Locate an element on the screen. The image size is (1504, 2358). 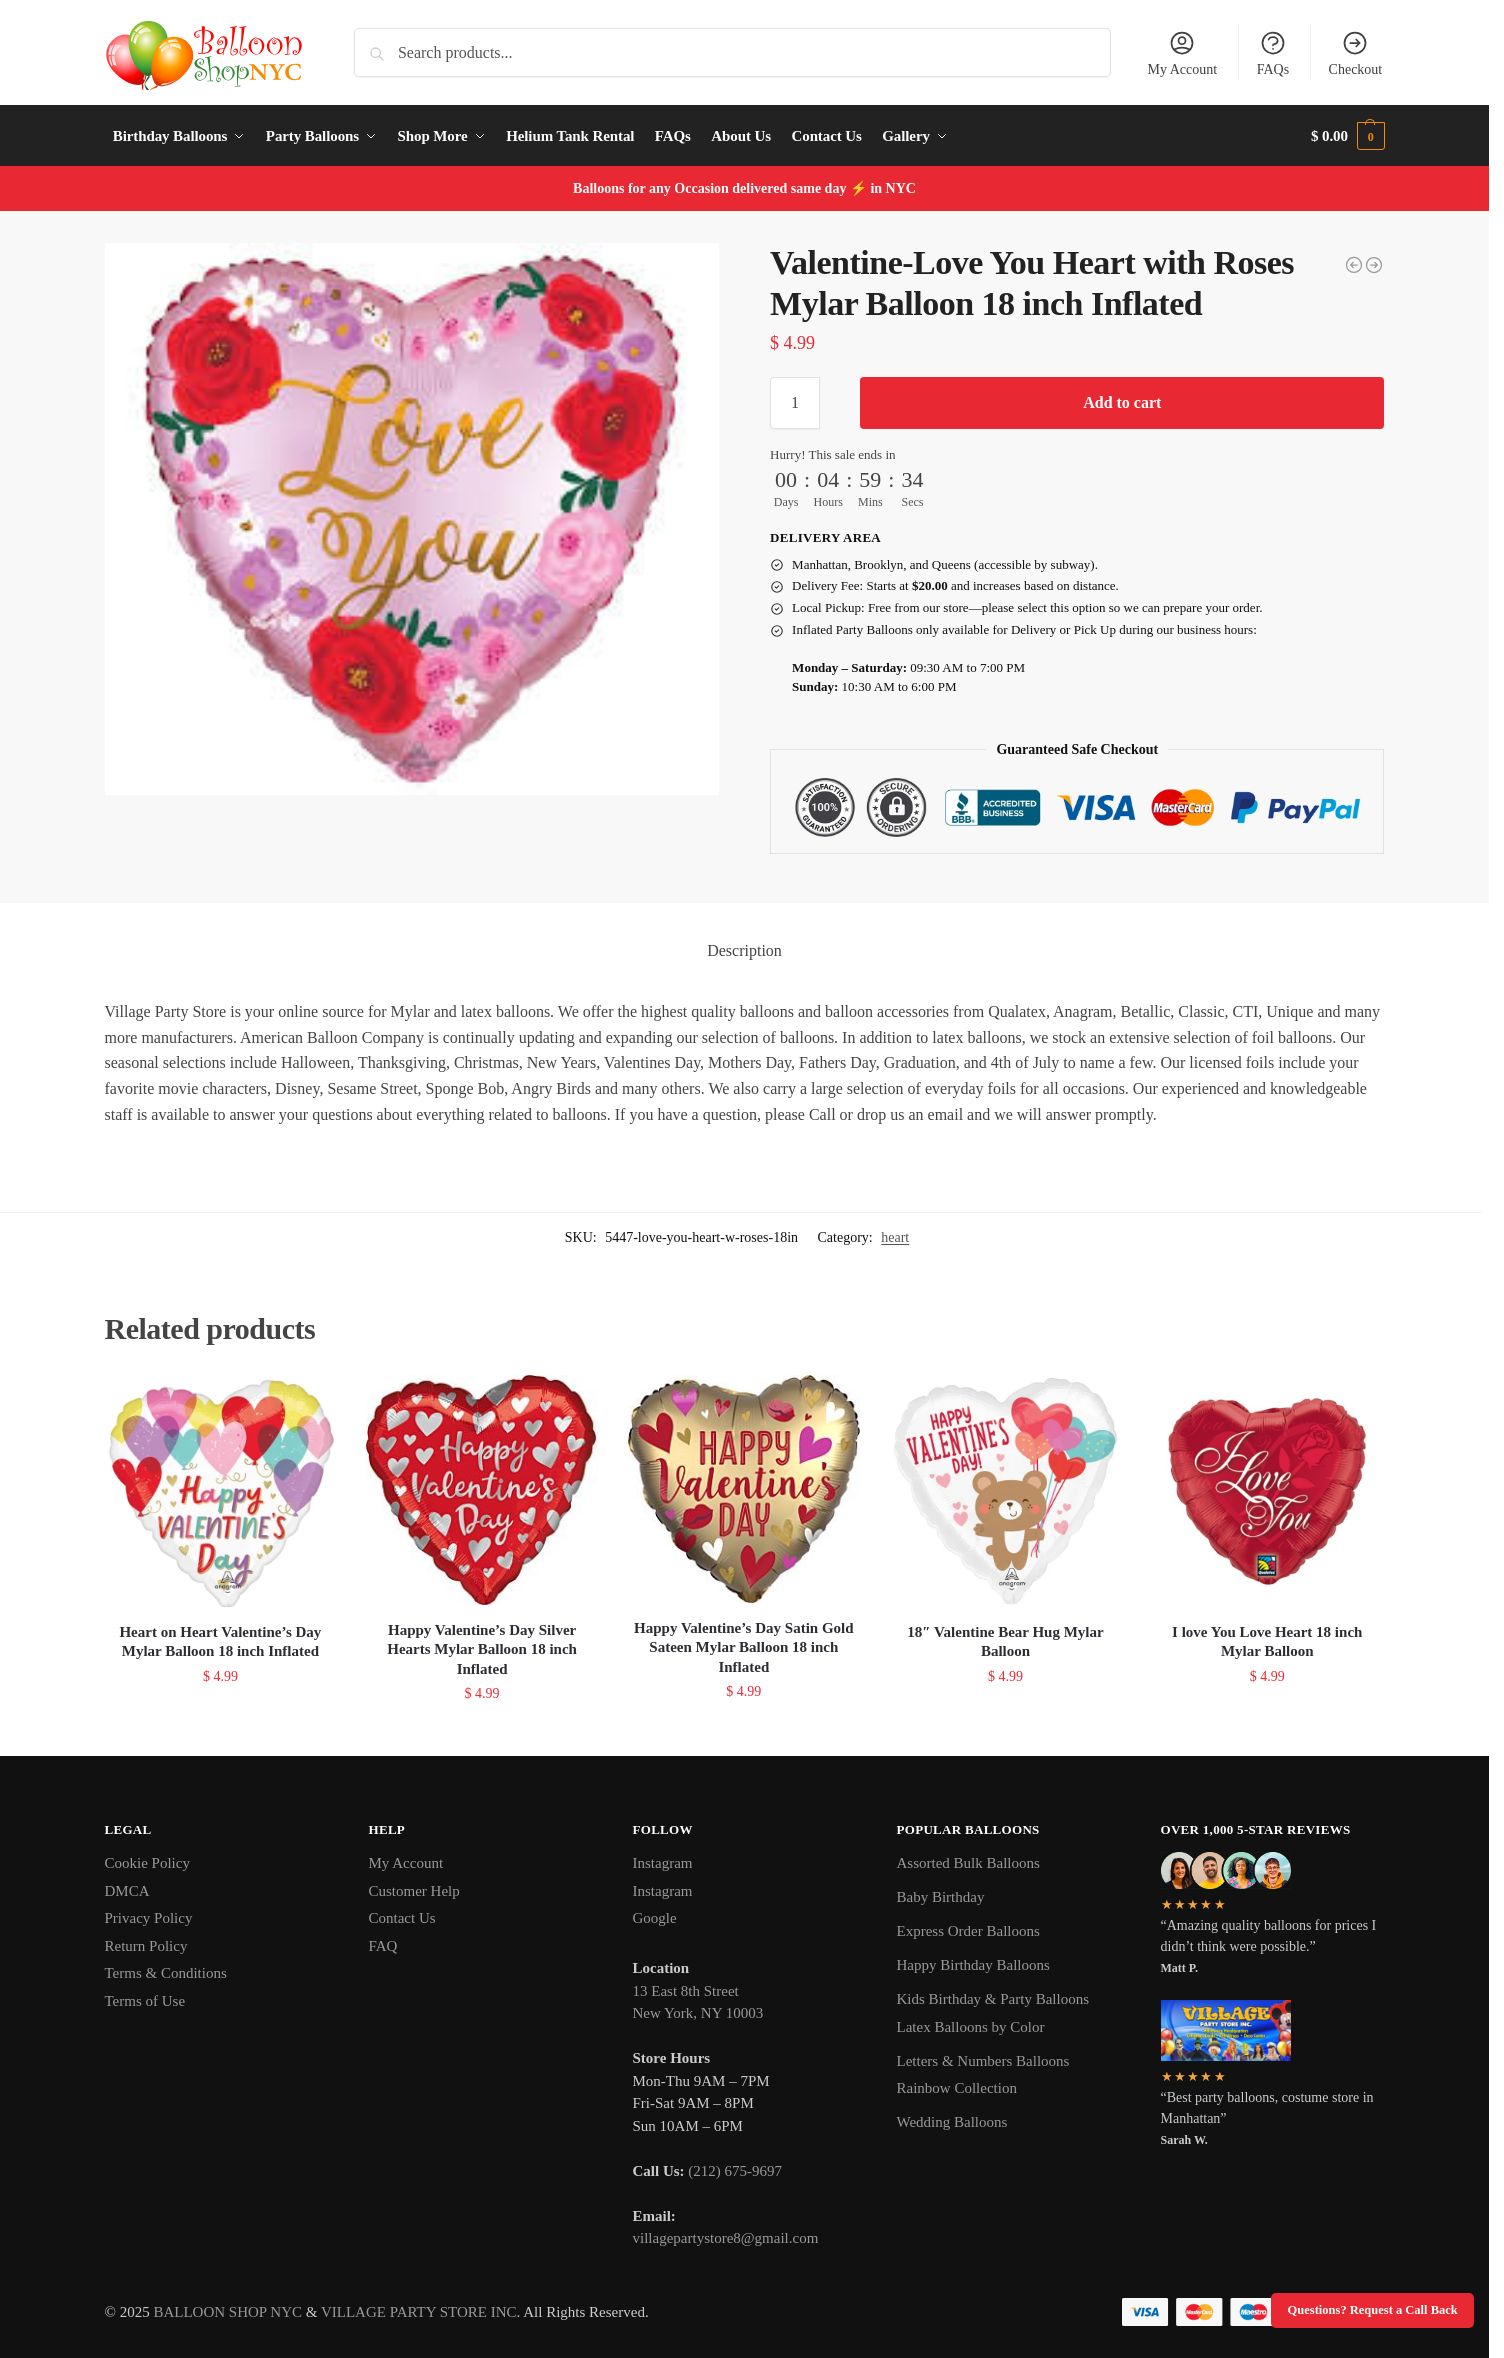
heart is located at coordinates (895, 1237).